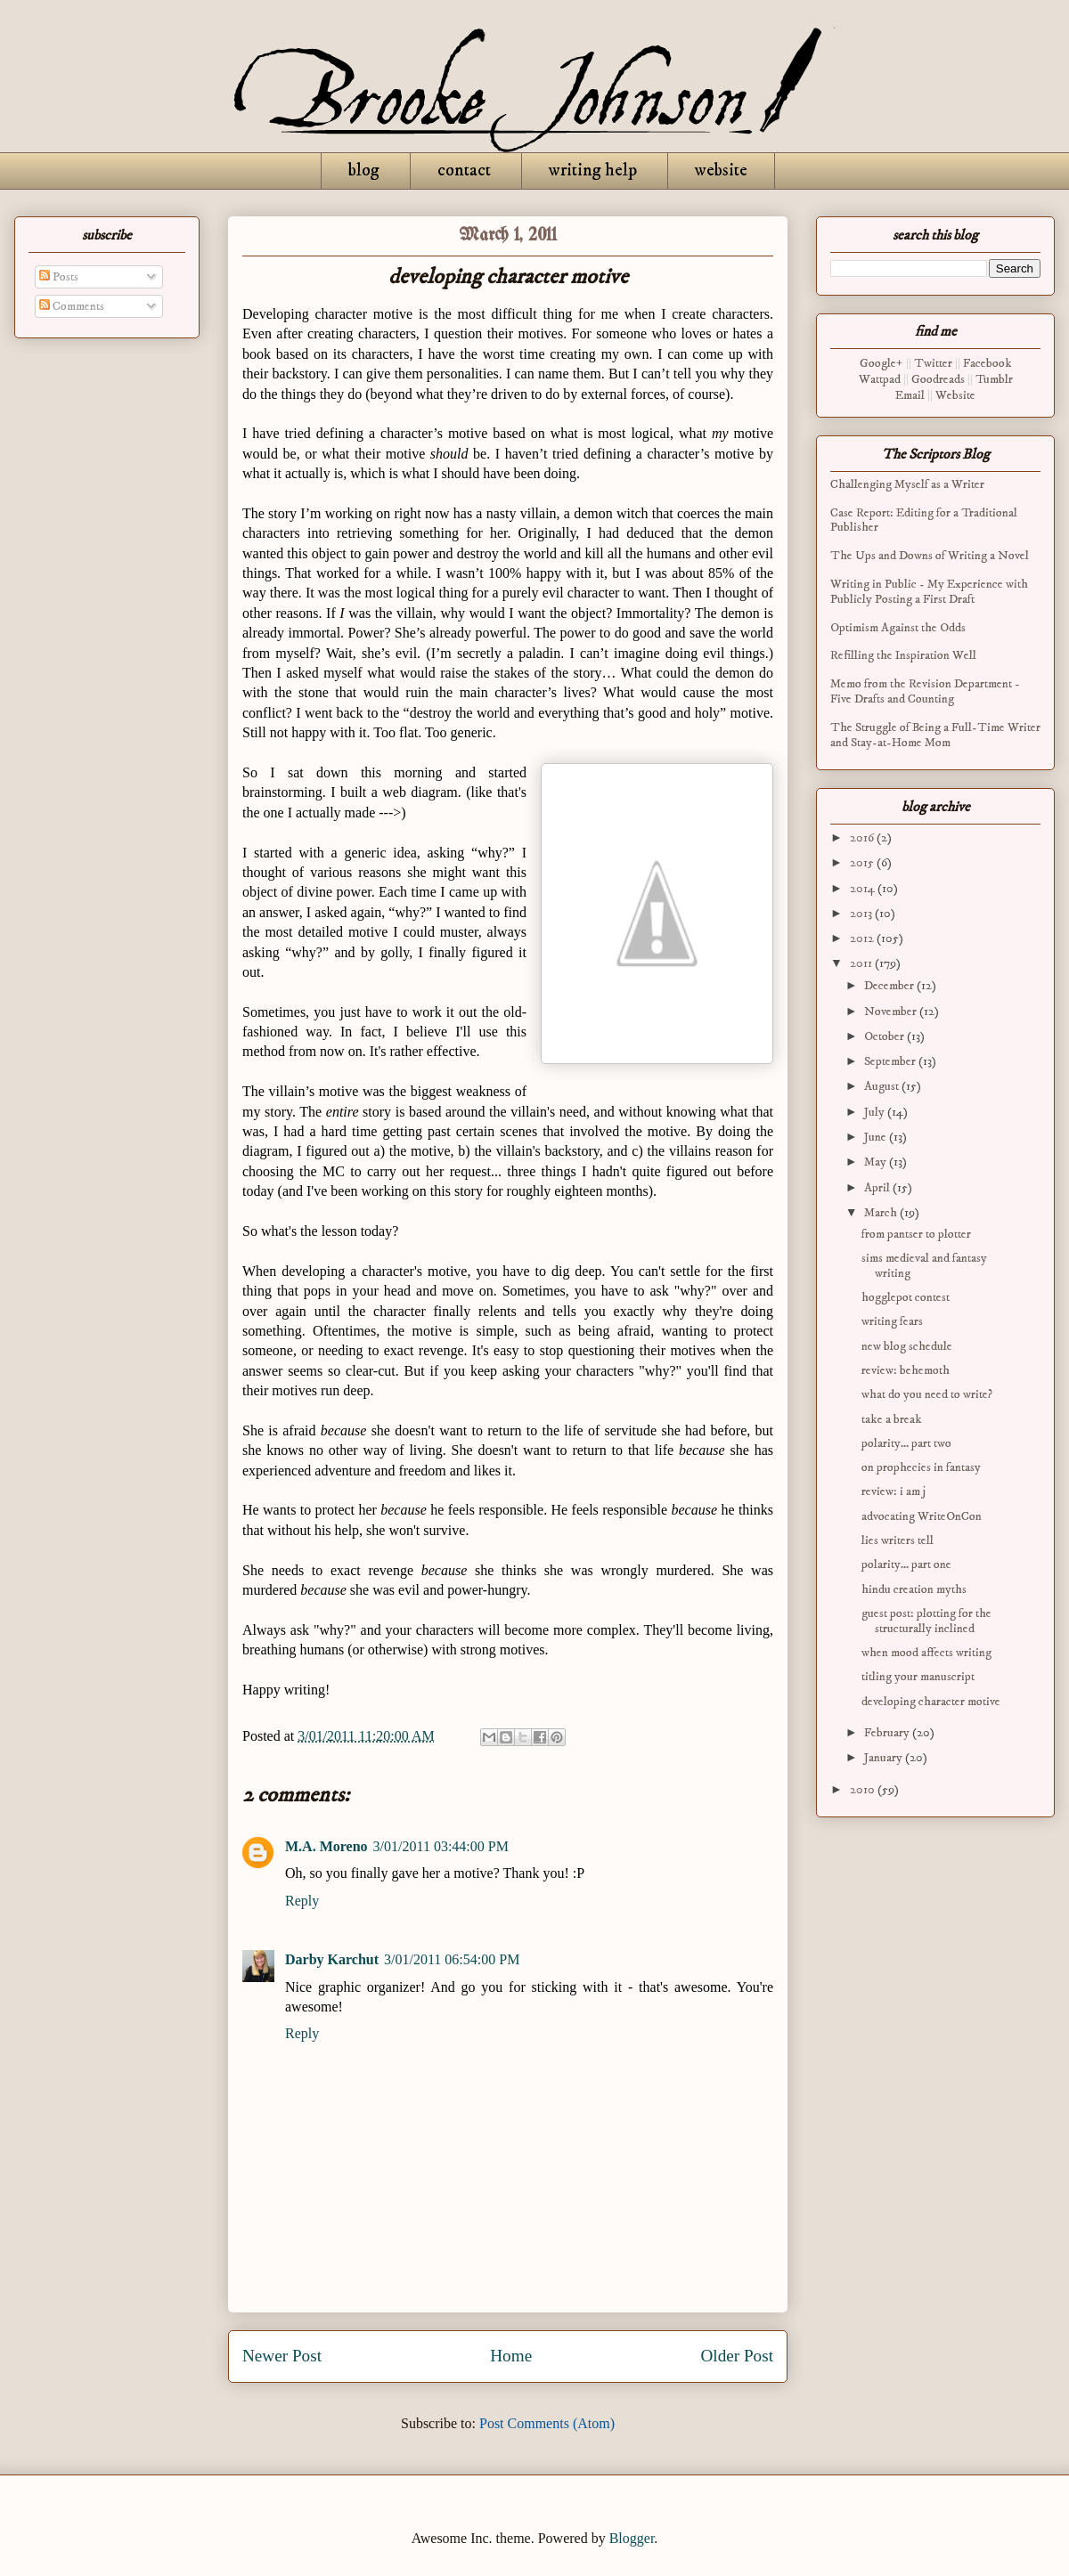  I want to click on new blog schedule, so click(906, 1346).